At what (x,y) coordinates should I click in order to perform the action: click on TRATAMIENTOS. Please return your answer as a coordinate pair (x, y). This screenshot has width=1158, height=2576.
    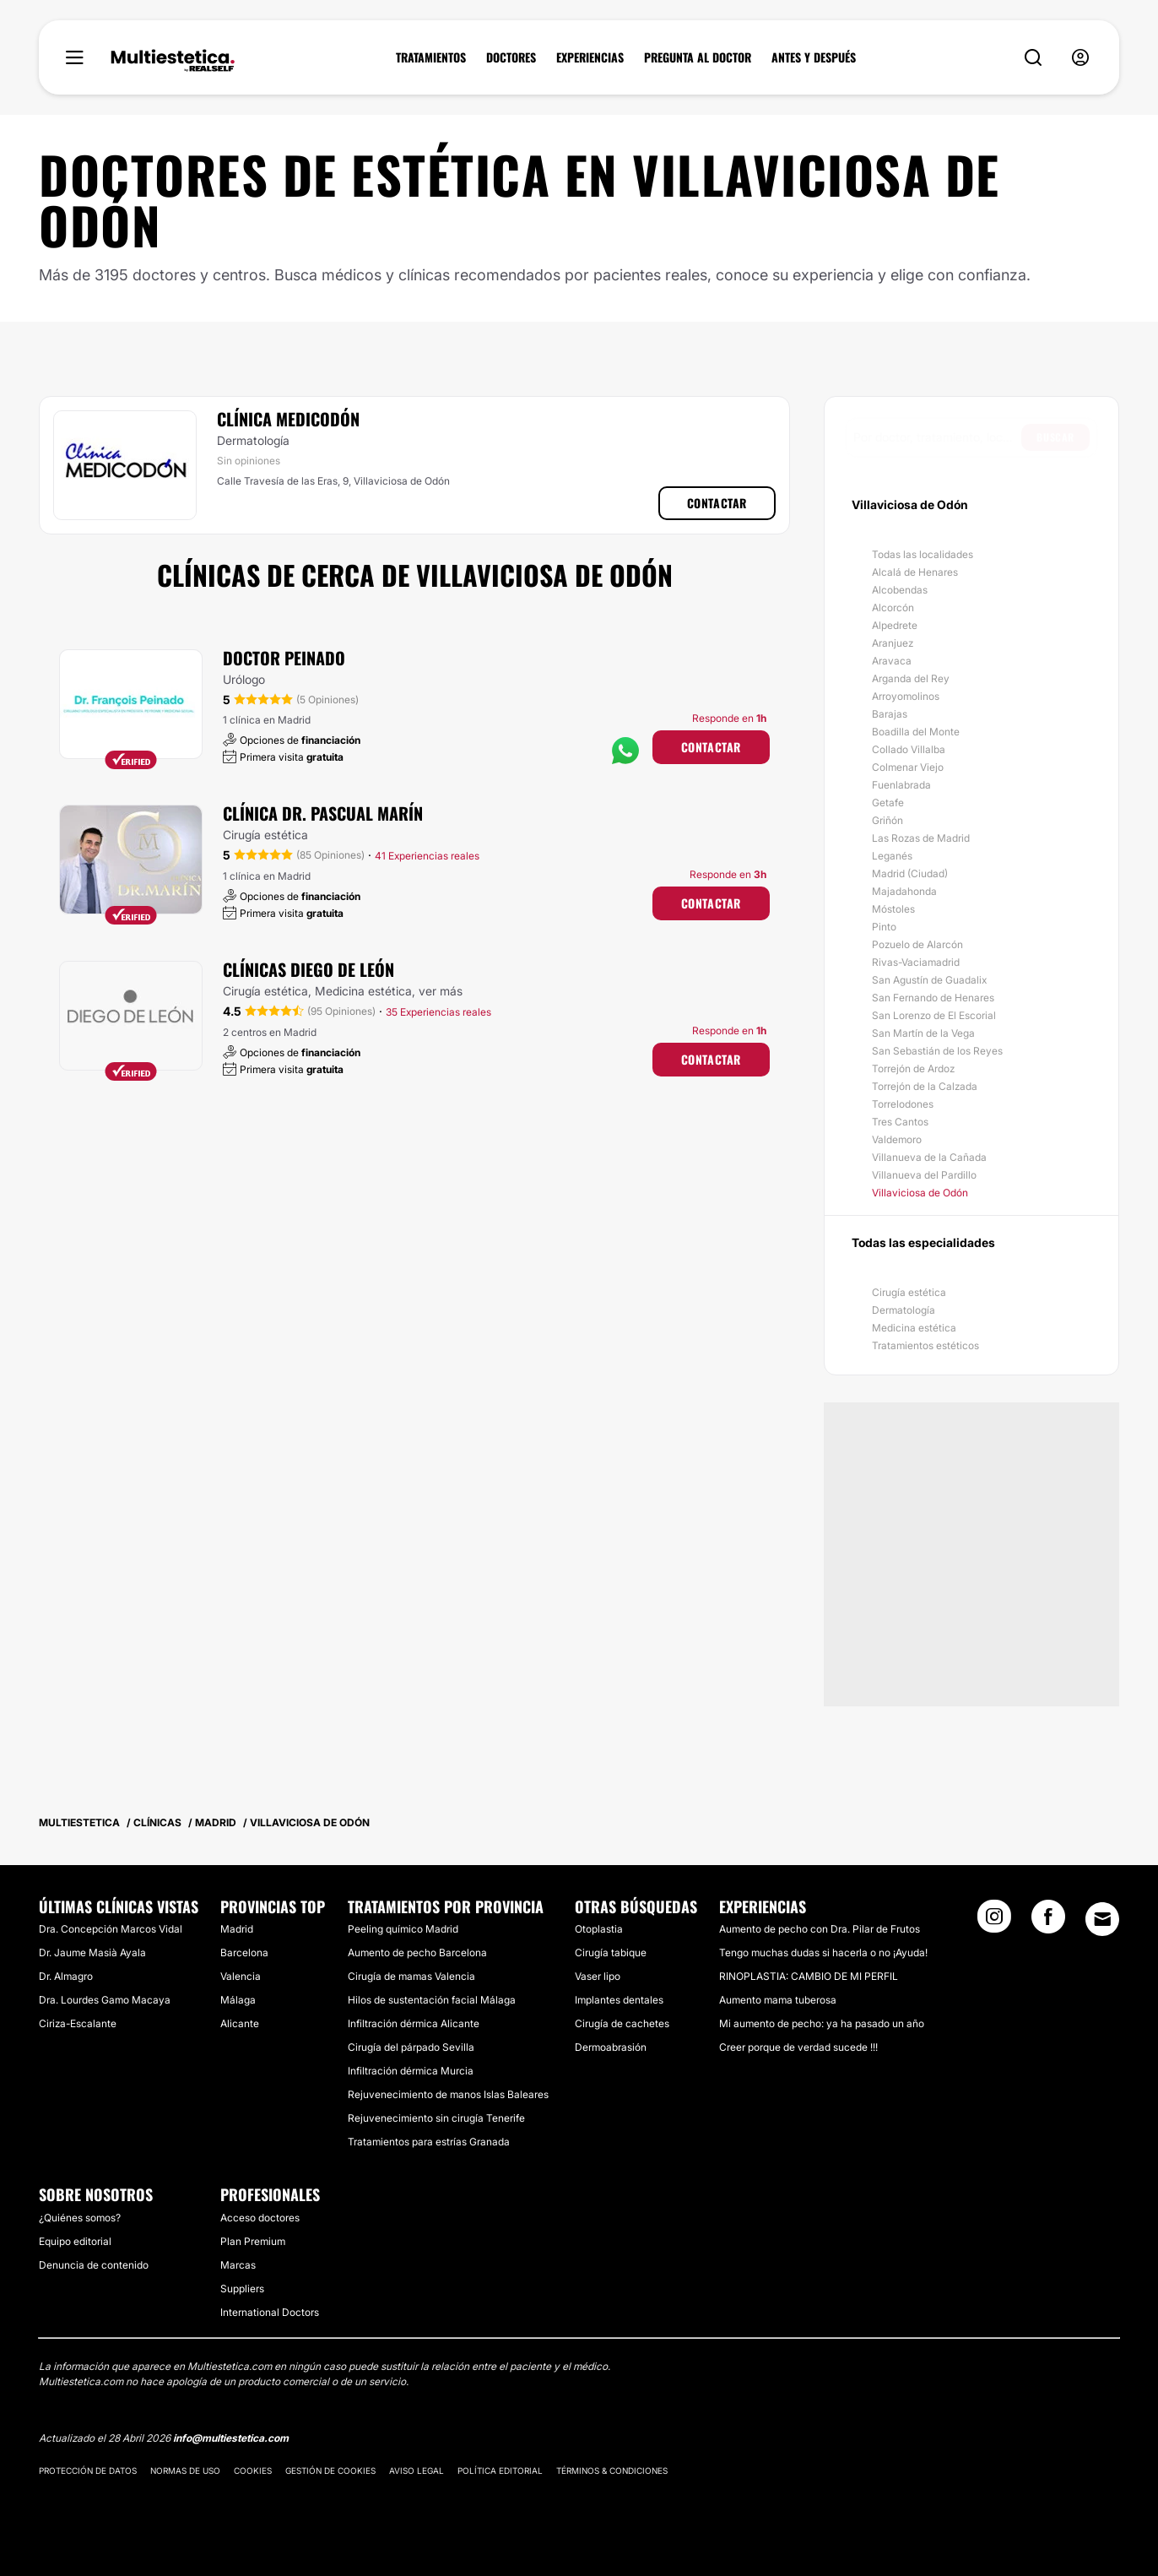
    Looking at the image, I should click on (431, 57).